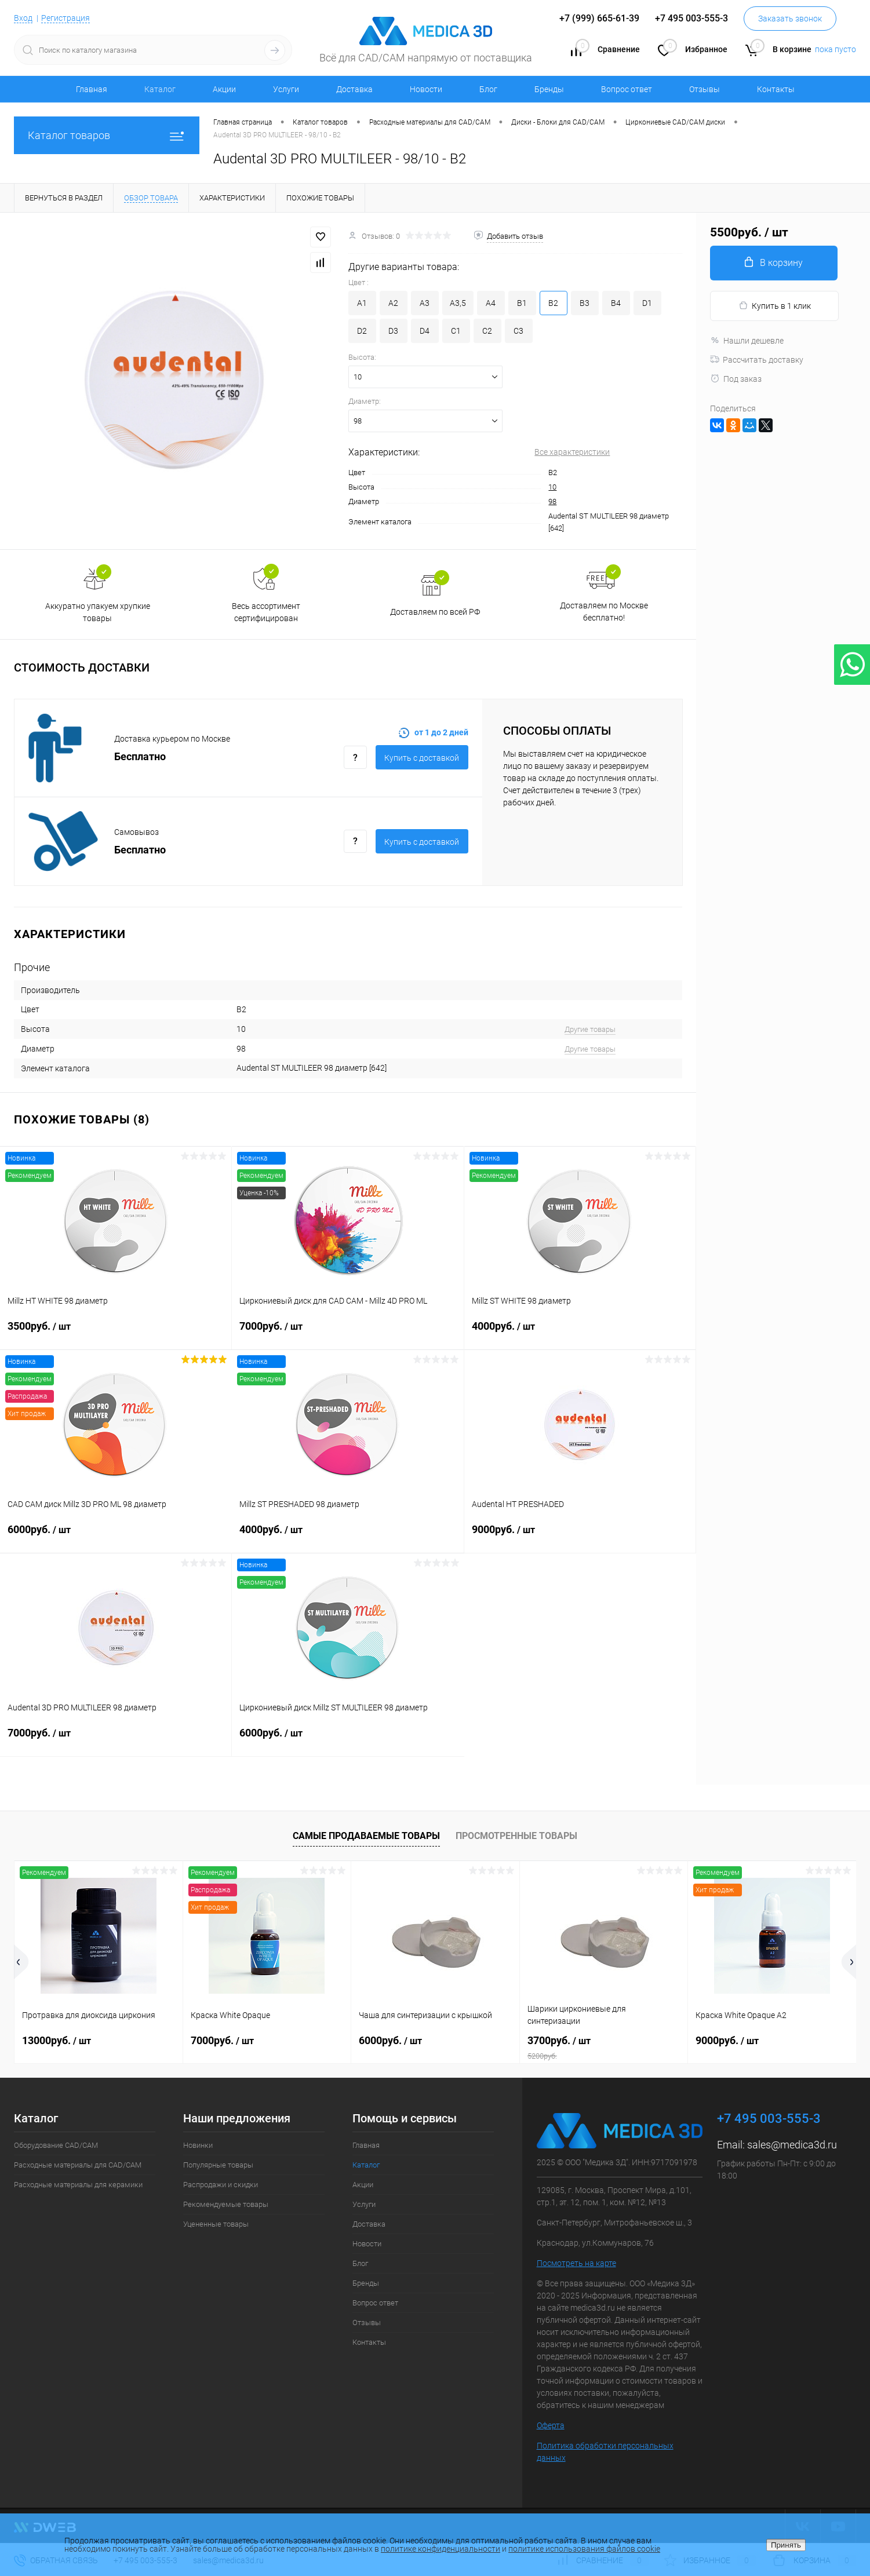 This screenshot has height=2576, width=870. Describe the element at coordinates (225, 2204) in the screenshot. I see `Рекомендуемые товары` at that location.